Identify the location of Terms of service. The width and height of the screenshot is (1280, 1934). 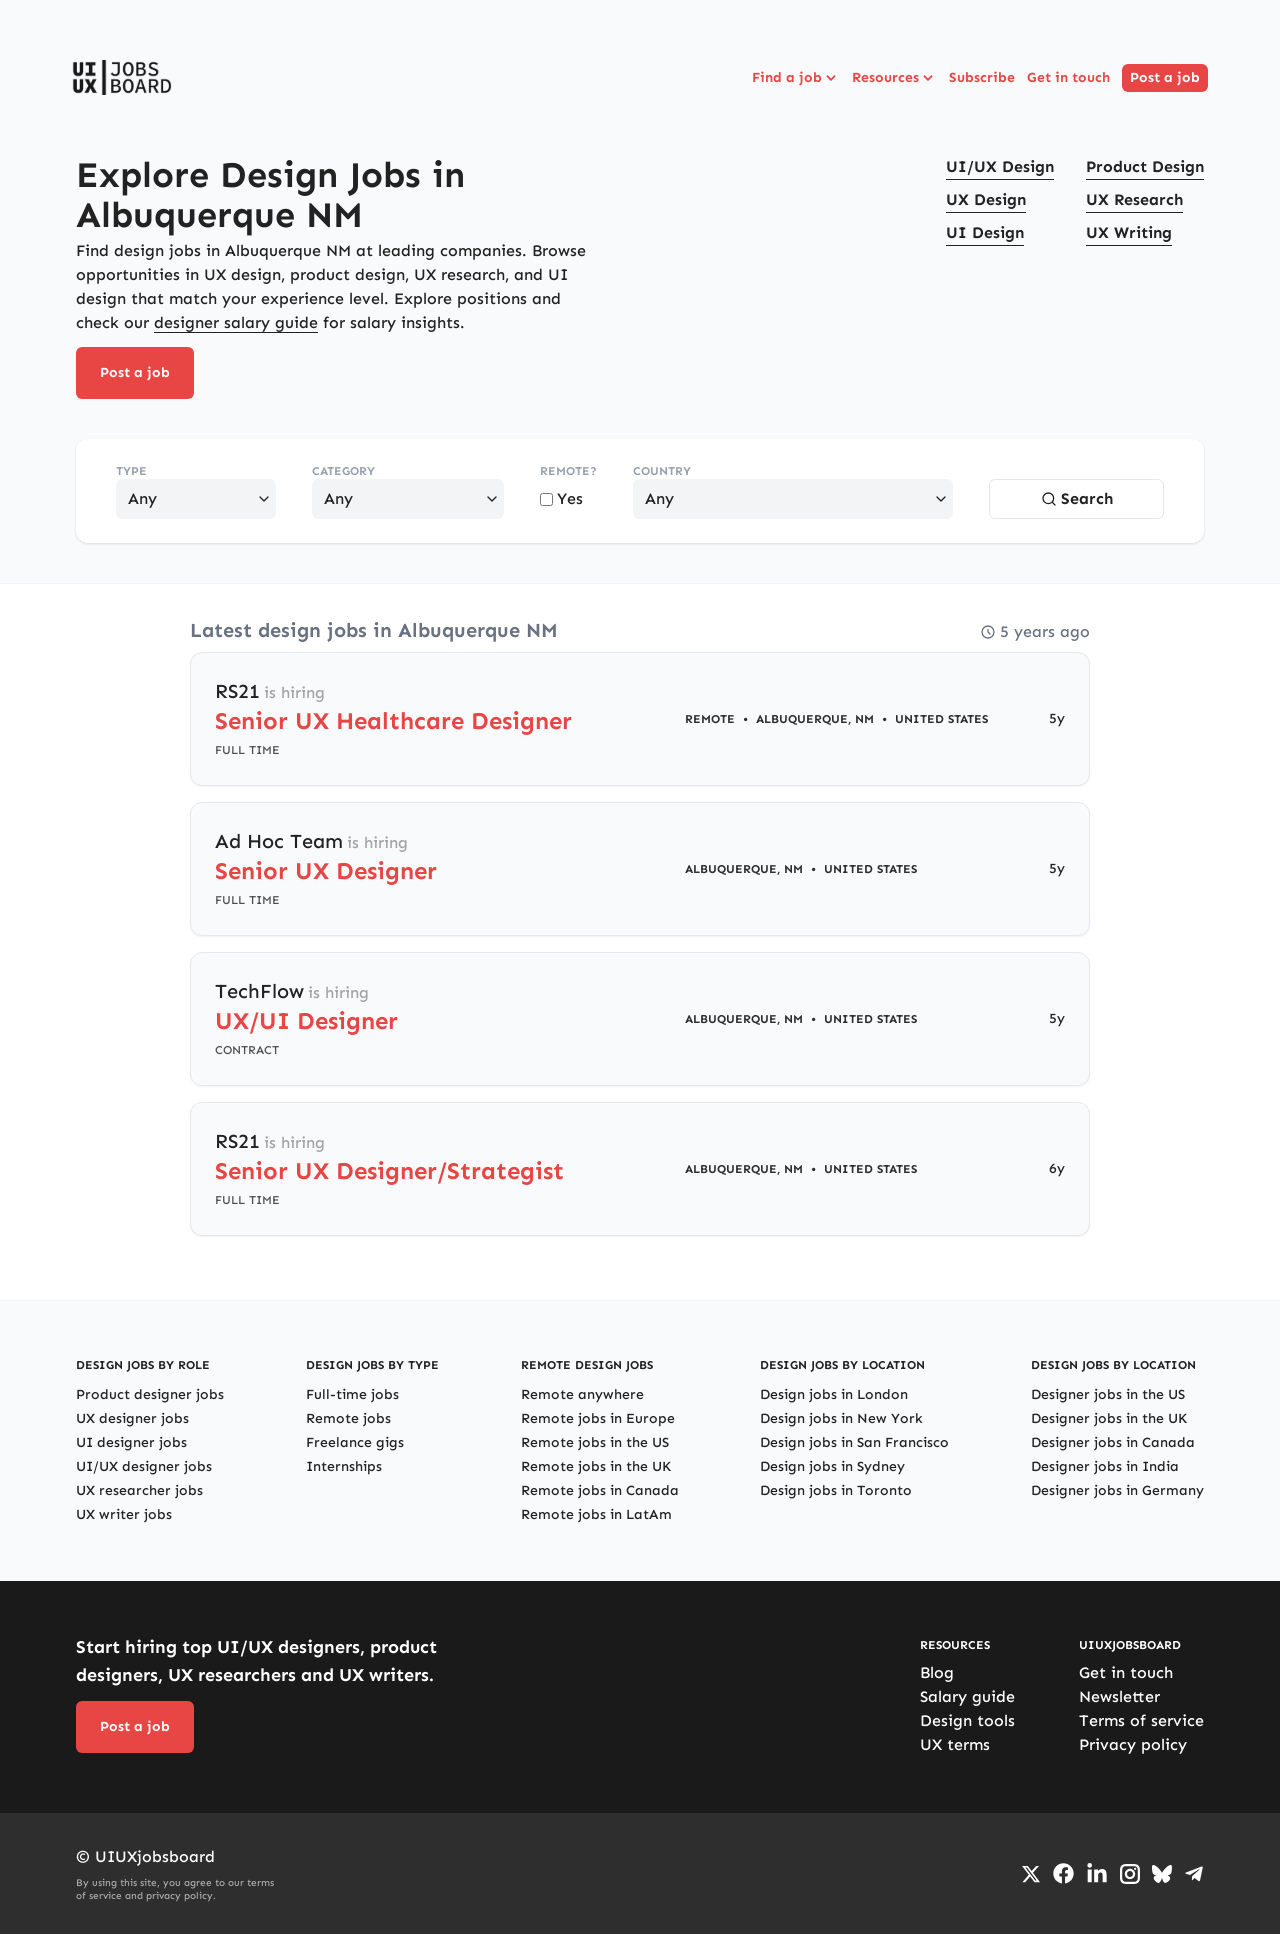
(1141, 1720).